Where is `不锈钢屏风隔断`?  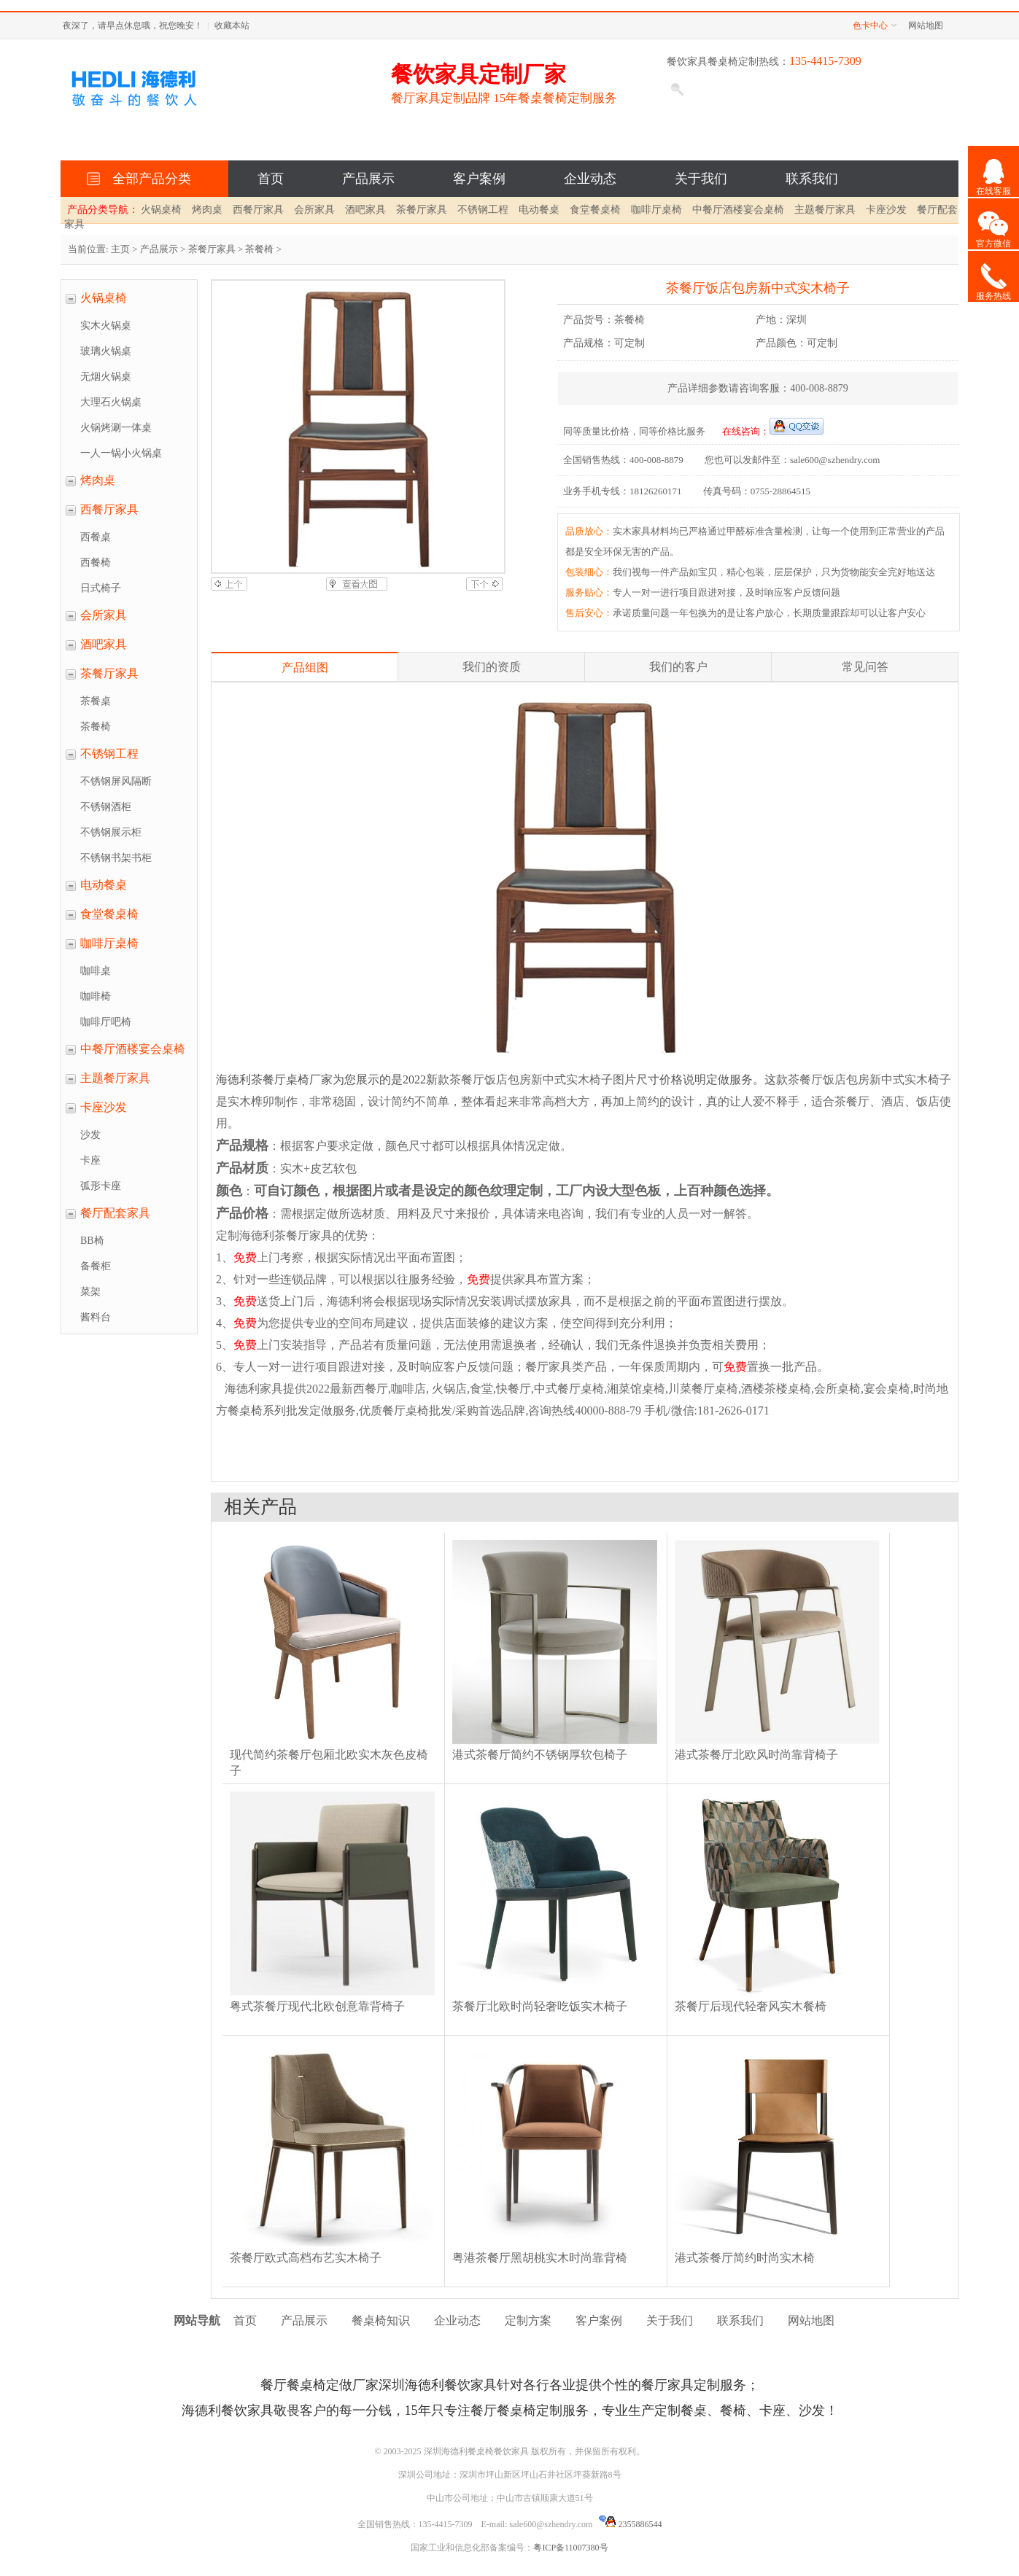
不锈钢屏风隔断 is located at coordinates (116, 781).